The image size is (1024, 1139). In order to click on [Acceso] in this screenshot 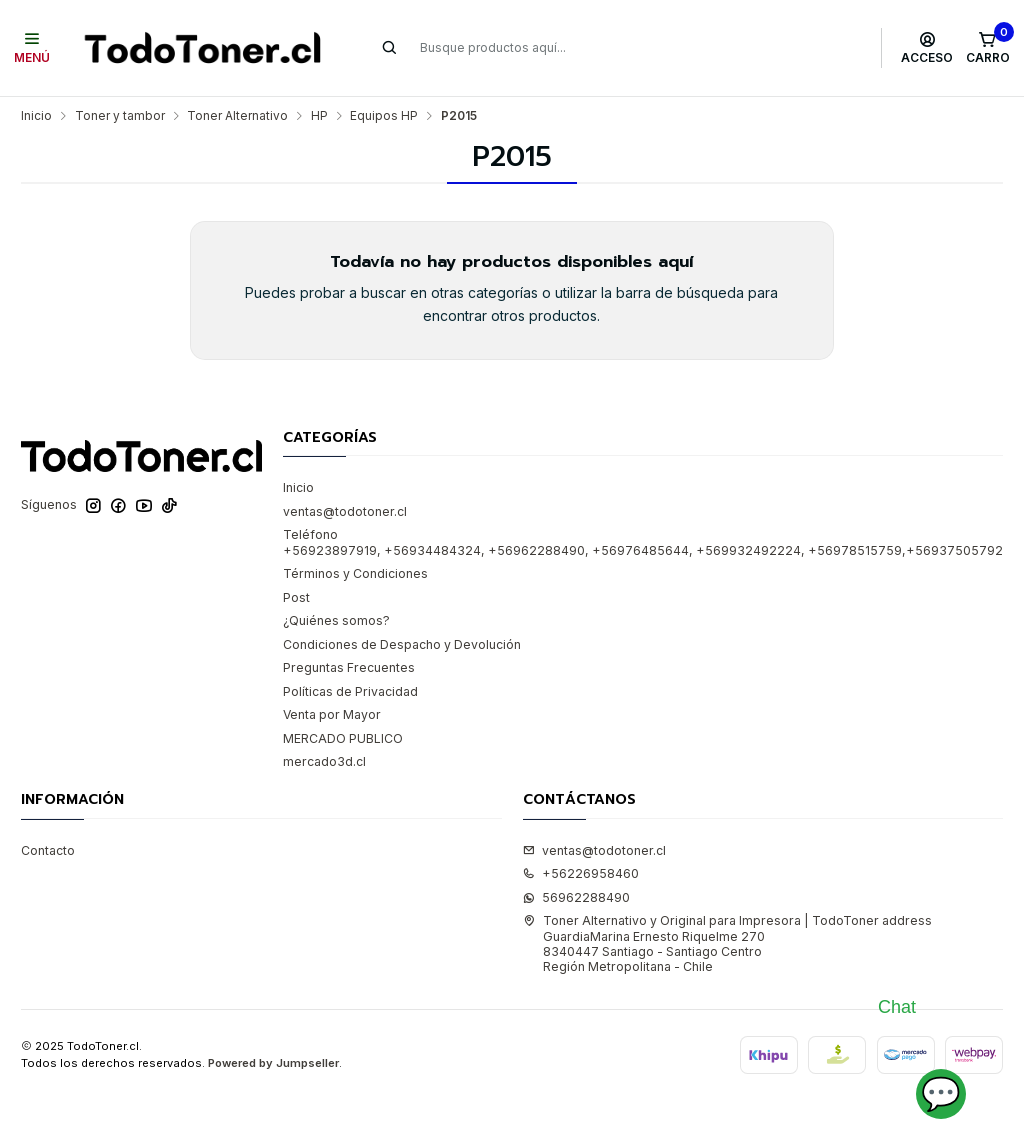, I will do `click(927, 48)`.